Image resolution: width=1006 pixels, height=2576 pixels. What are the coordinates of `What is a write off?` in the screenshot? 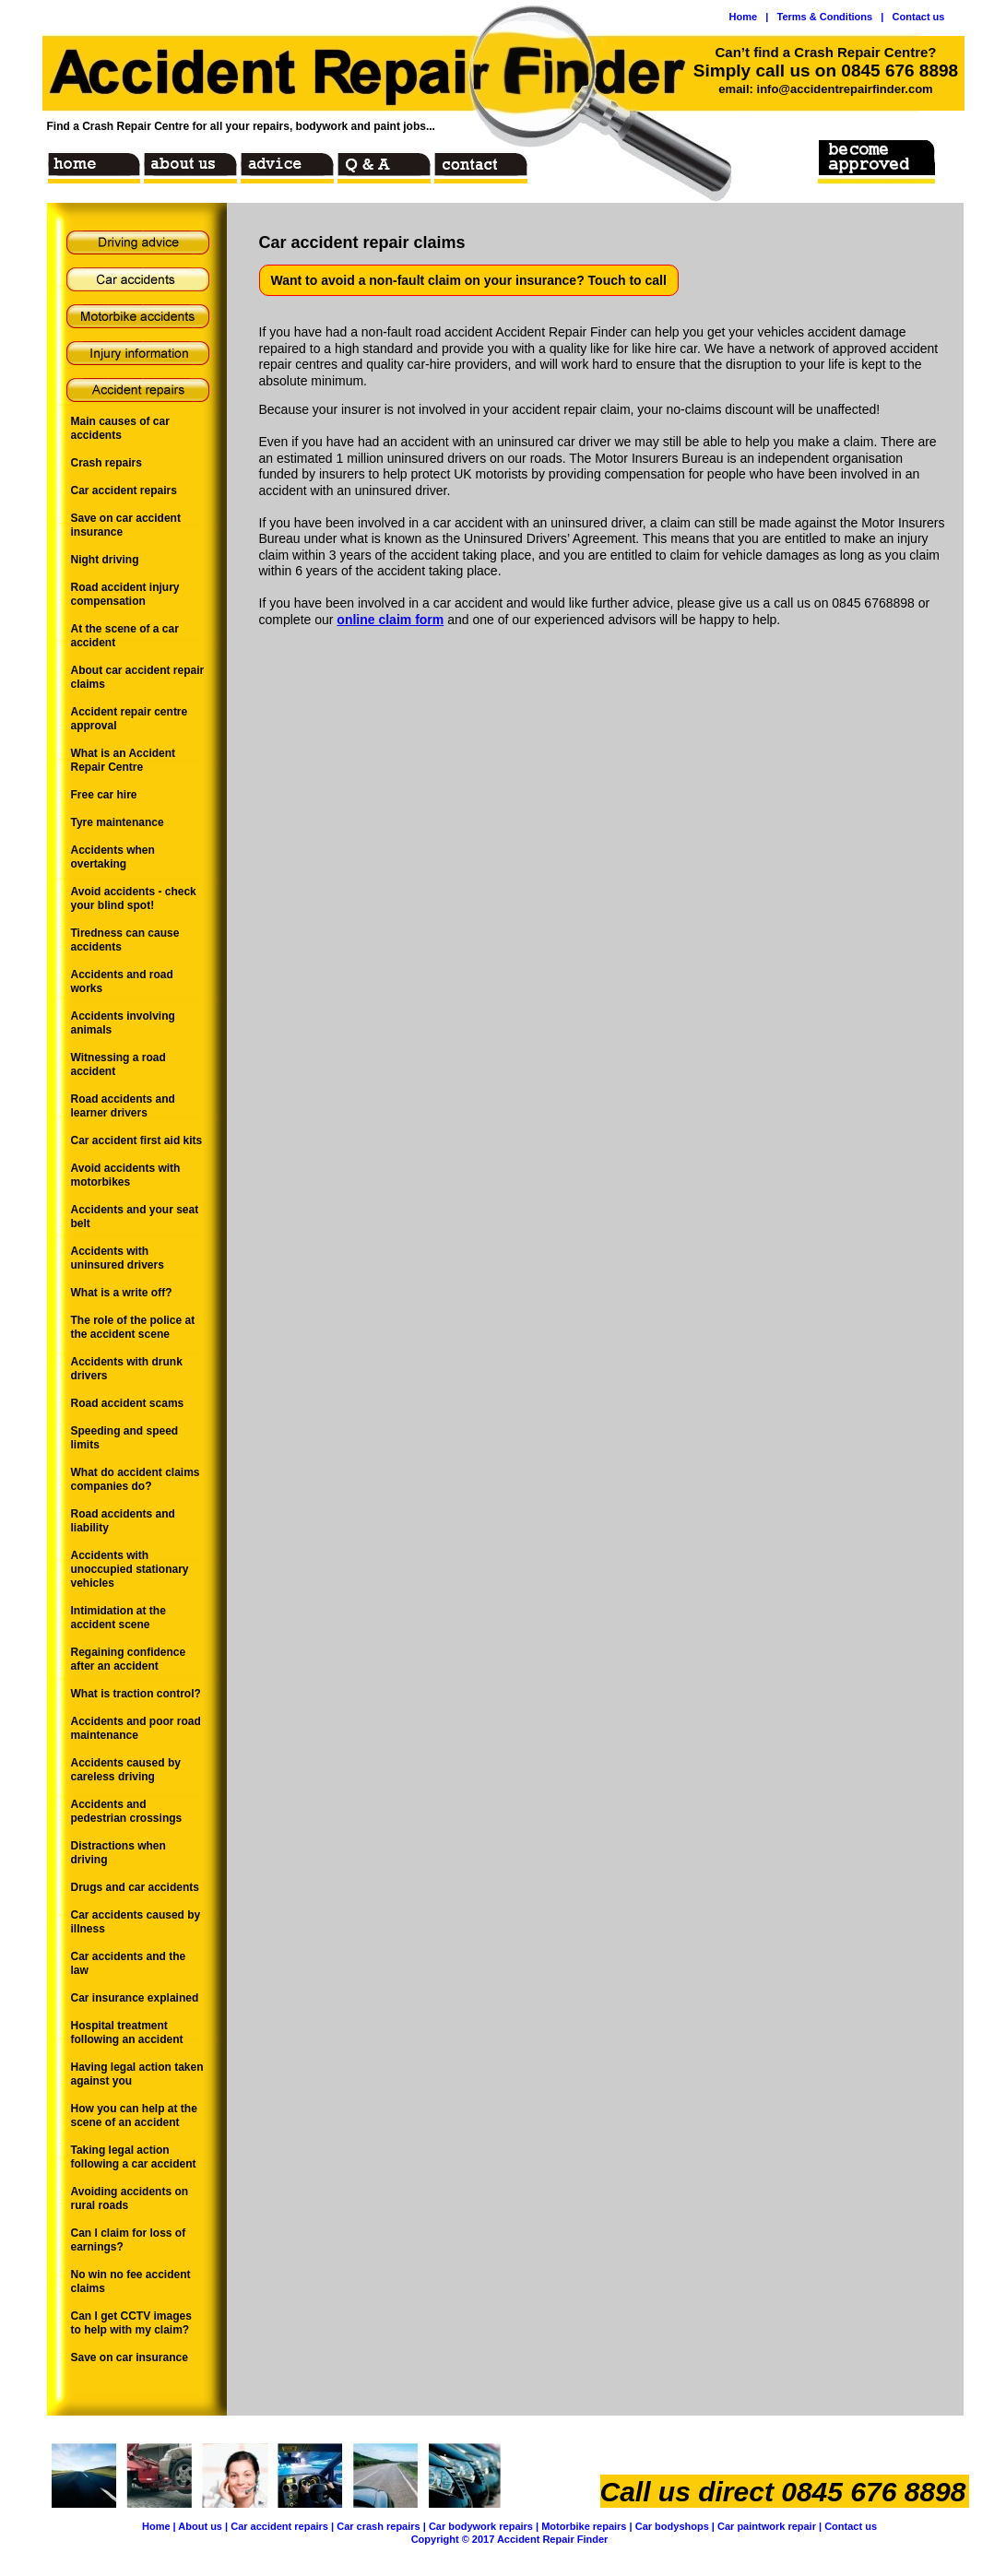 It's located at (121, 1292).